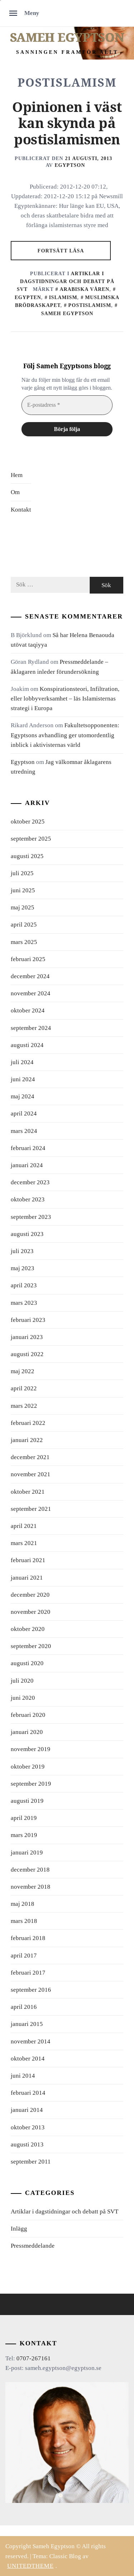  Describe the element at coordinates (23, 1079) in the screenshot. I see `juni 2024` at that location.